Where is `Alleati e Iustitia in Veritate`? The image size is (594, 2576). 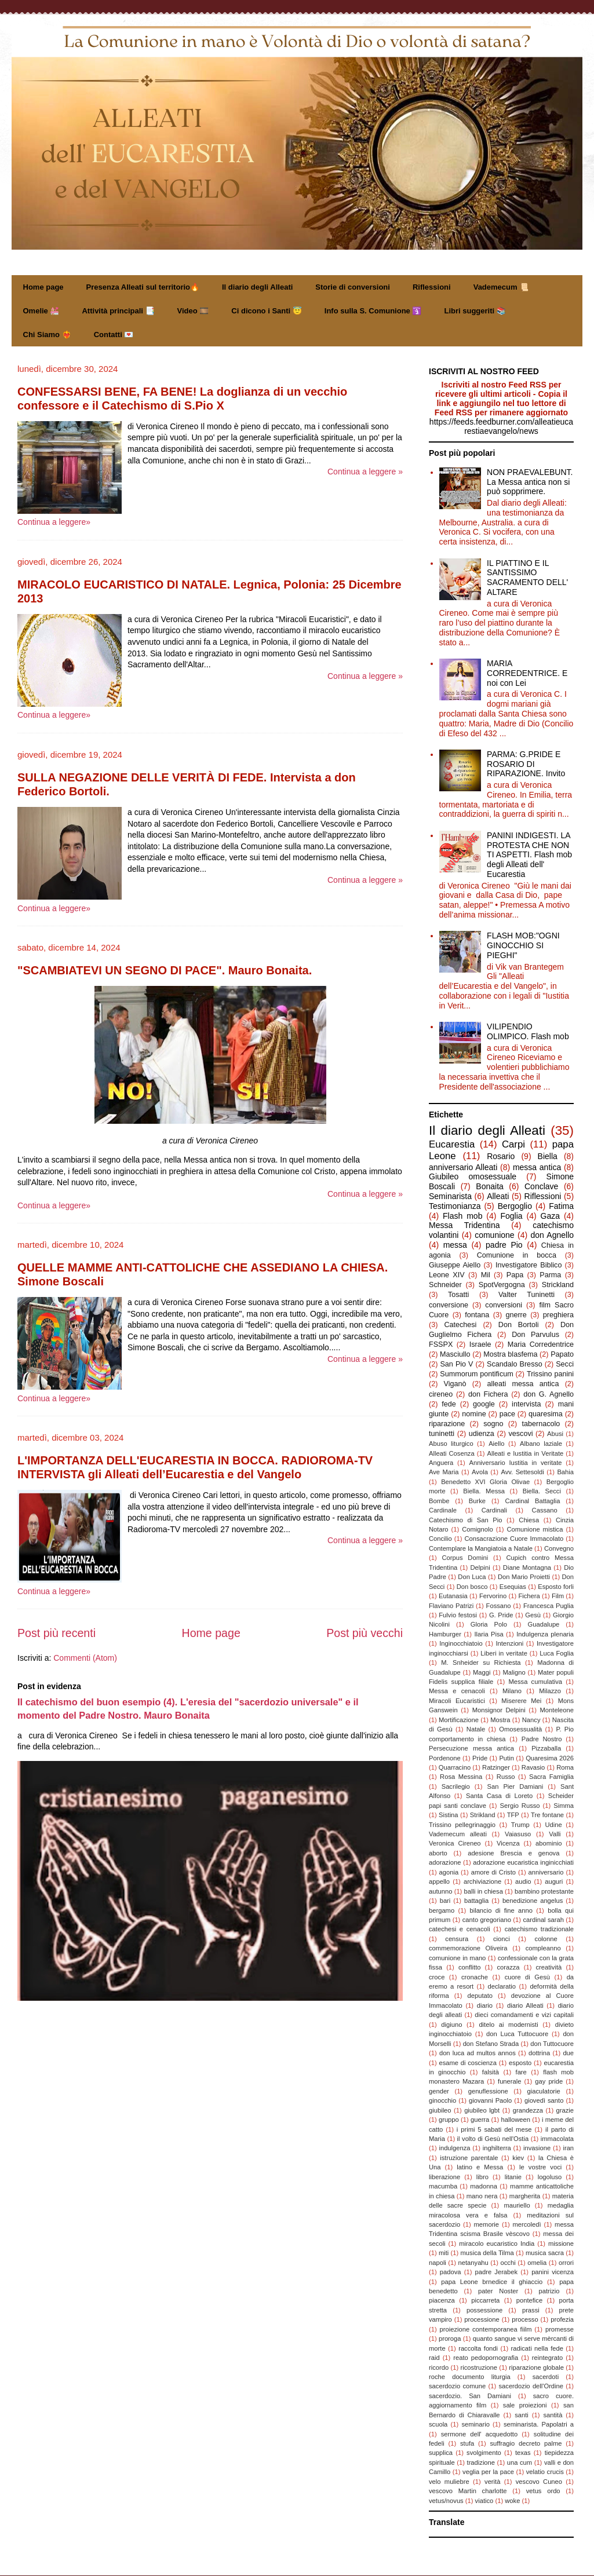
Alleati e Iustitia in Veritate is located at coordinates (525, 1453).